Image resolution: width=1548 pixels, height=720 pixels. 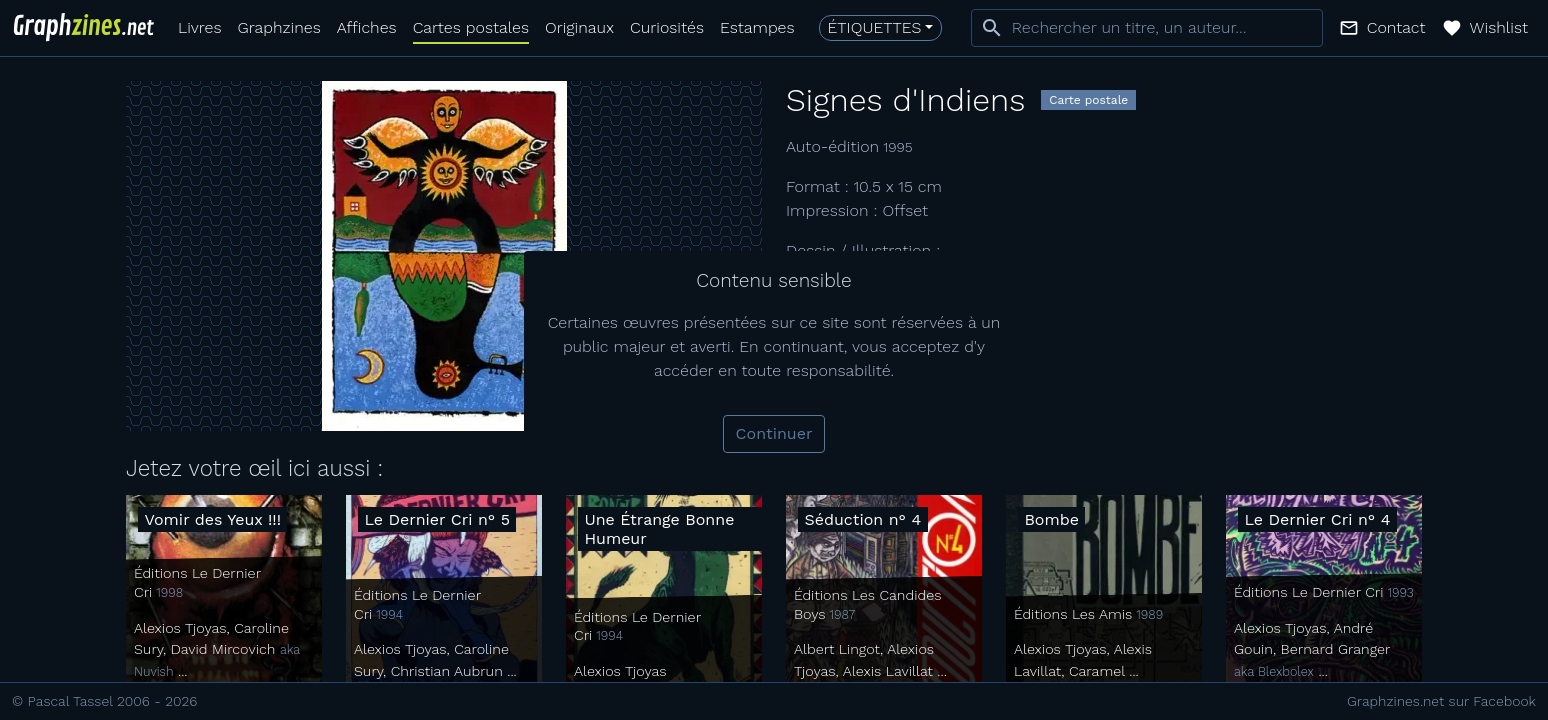 What do you see at coordinates (1441, 701) in the screenshot?
I see `Graphzines.net sur Facebook` at bounding box center [1441, 701].